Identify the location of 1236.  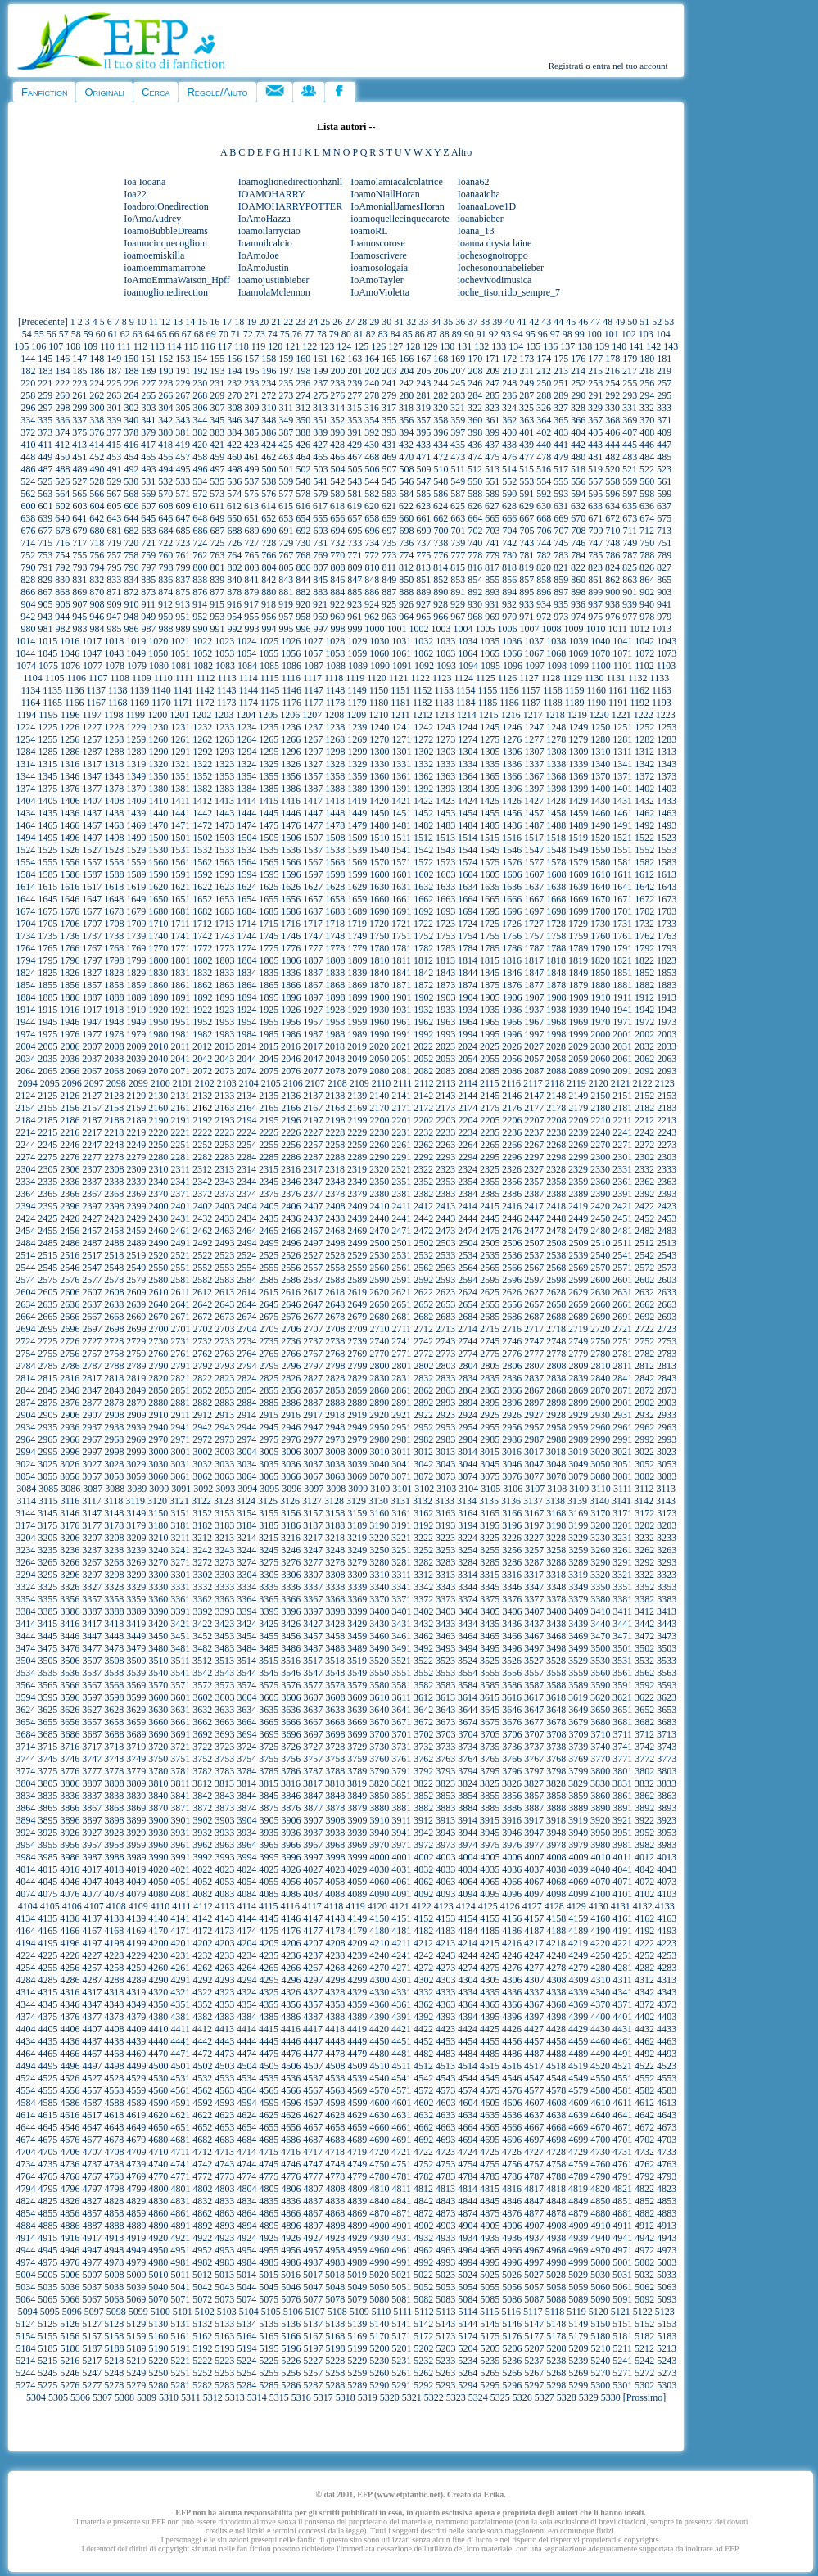
(291, 727).